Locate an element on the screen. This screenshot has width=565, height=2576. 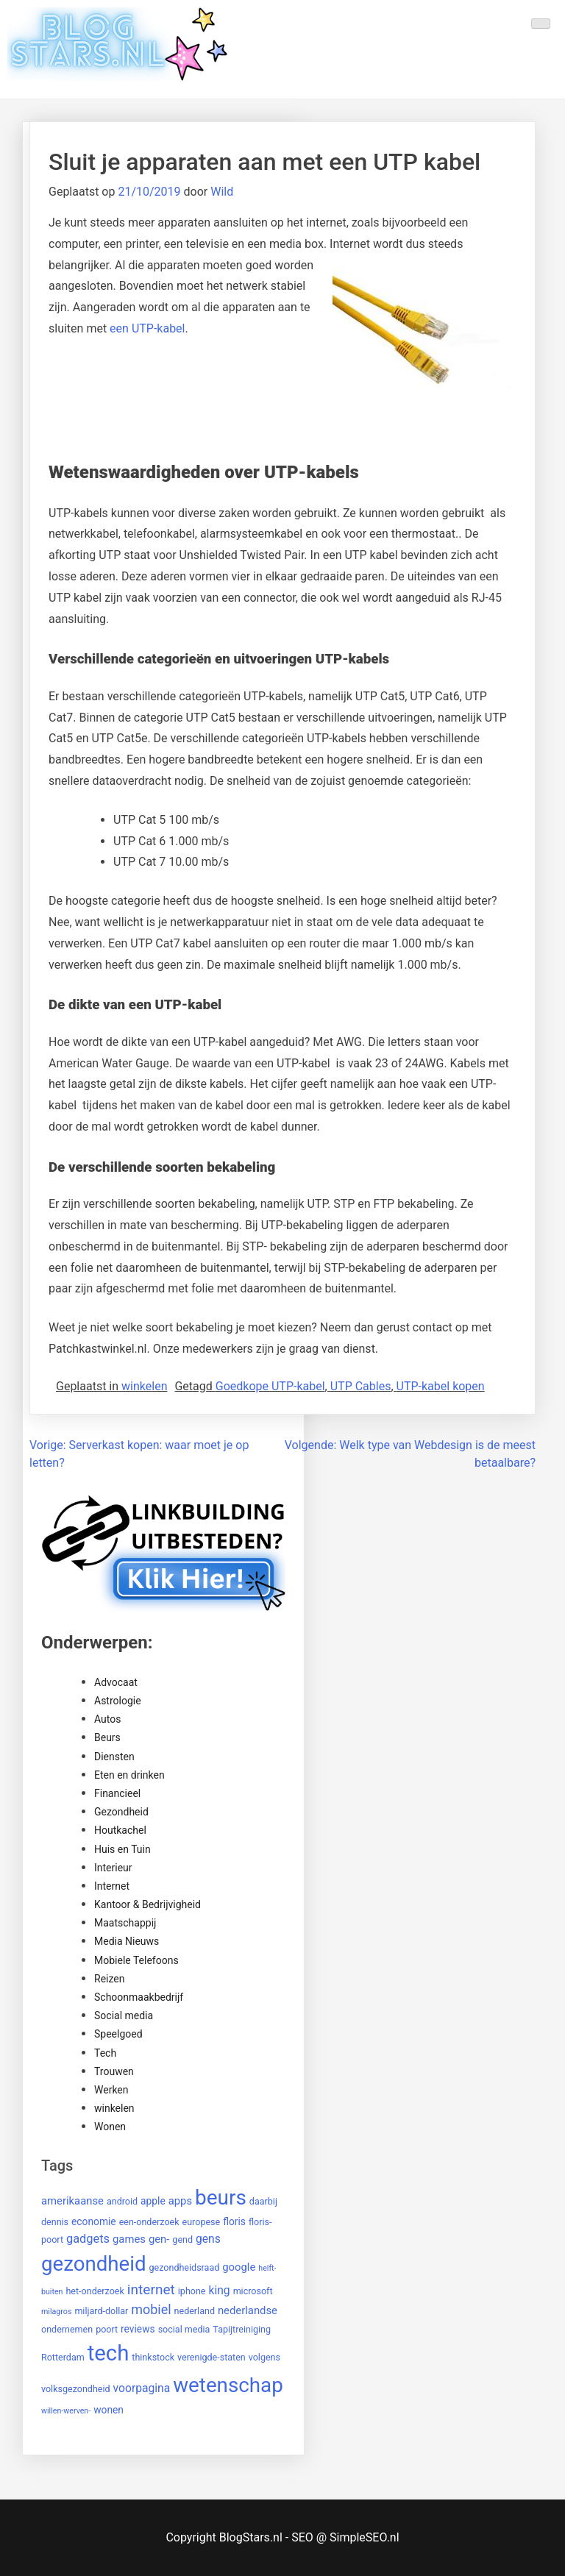
Goedkope UTP-kabel is located at coordinates (270, 1386).